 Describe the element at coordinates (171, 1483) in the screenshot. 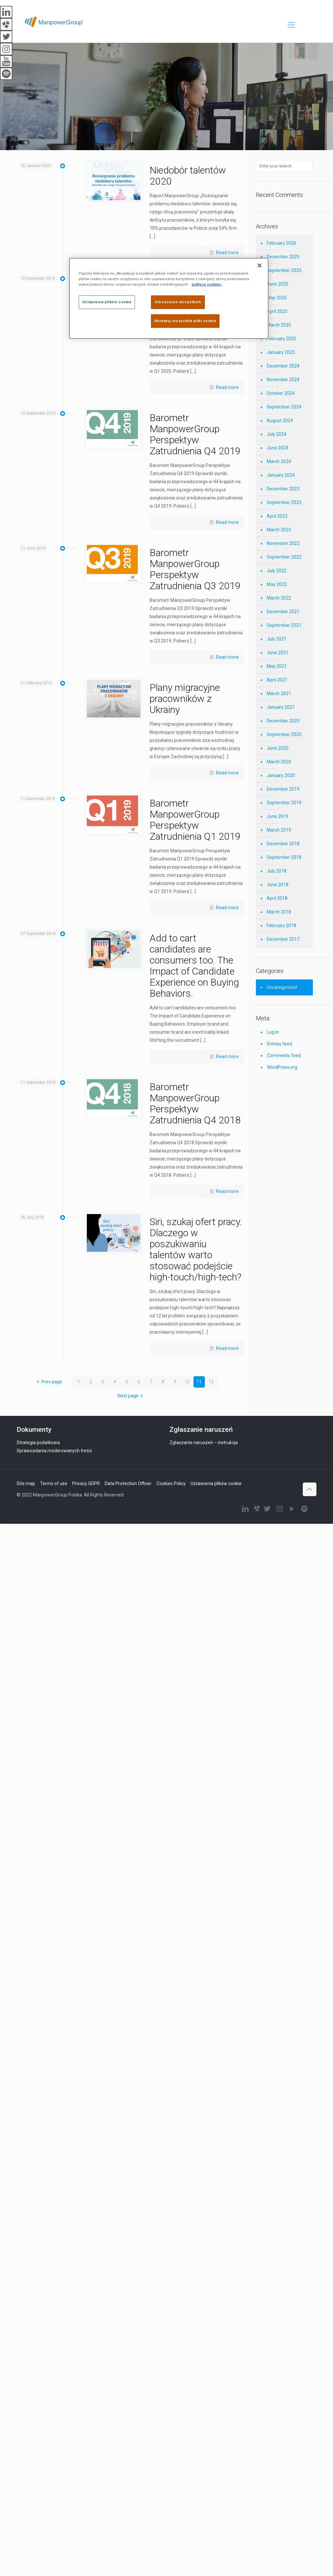

I see `Cookies Policy` at that location.